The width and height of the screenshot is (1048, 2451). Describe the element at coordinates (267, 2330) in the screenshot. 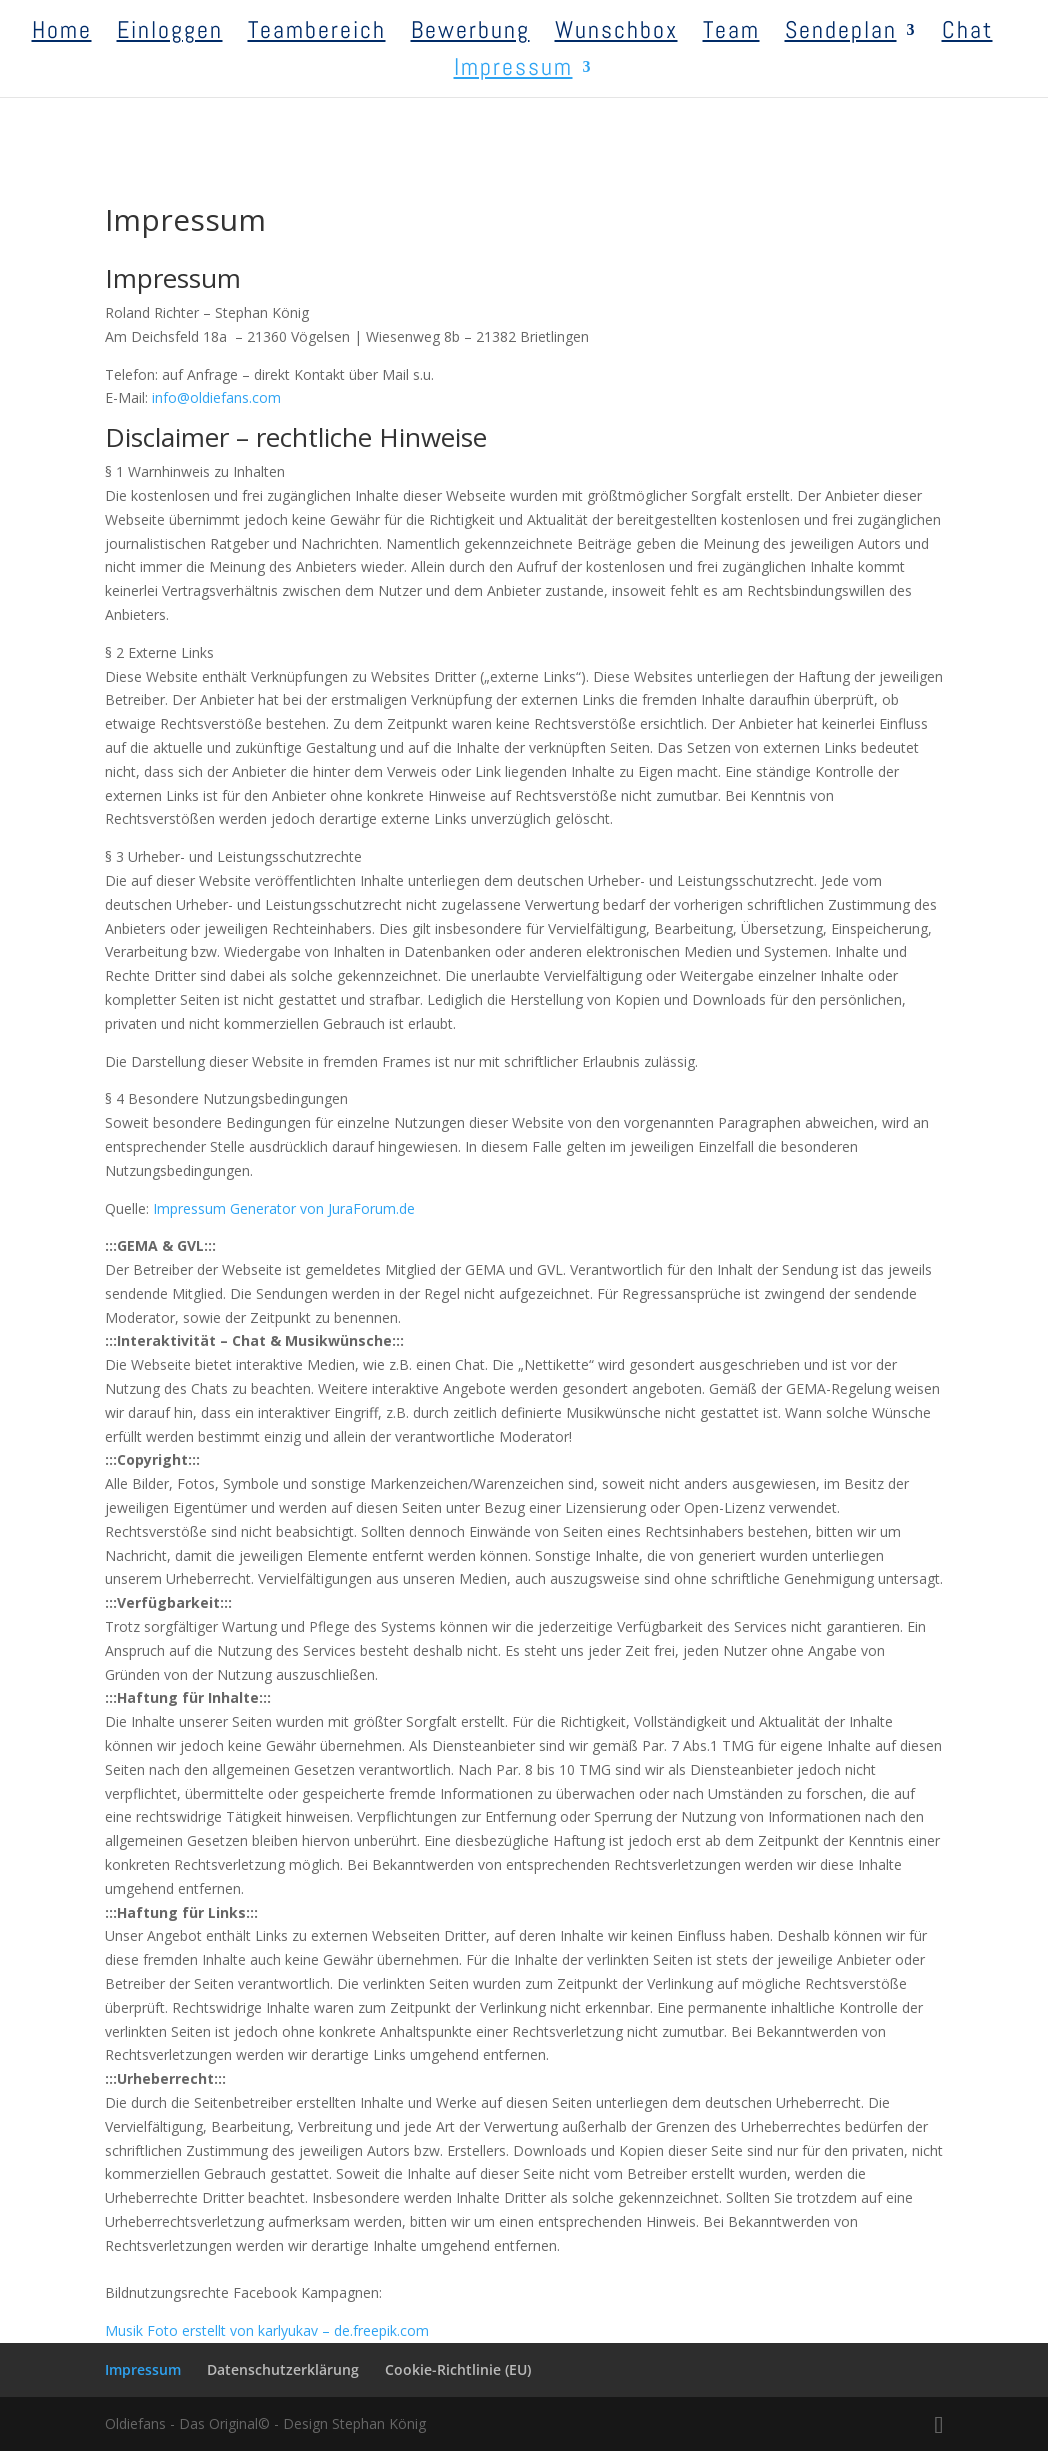

I see `Musik Foto erstellt von karlyukav – de.freepik.com` at that location.